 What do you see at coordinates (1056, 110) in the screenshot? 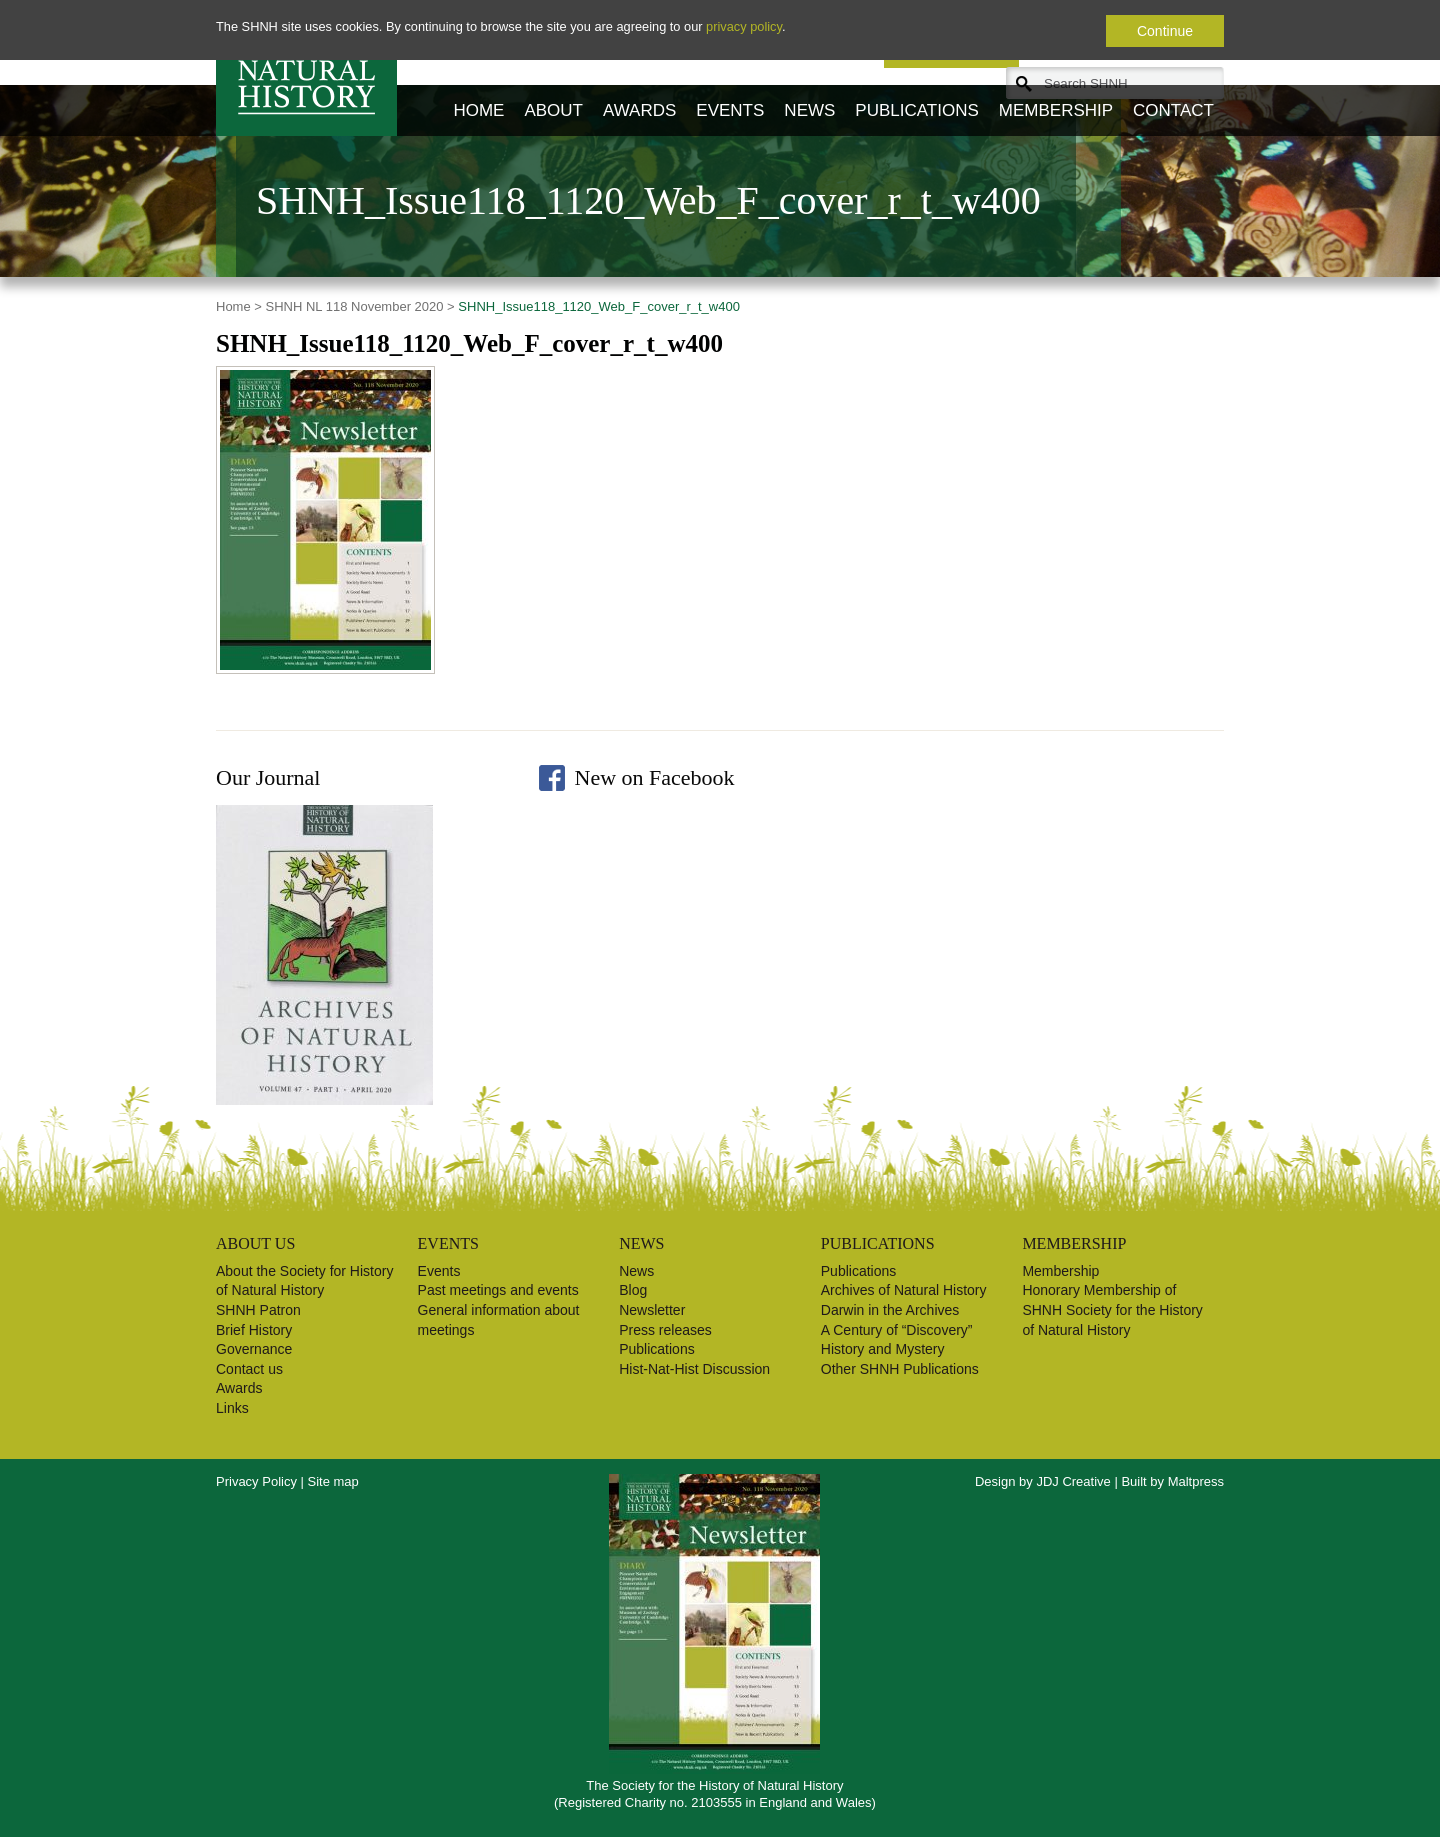
I see `Membership` at bounding box center [1056, 110].